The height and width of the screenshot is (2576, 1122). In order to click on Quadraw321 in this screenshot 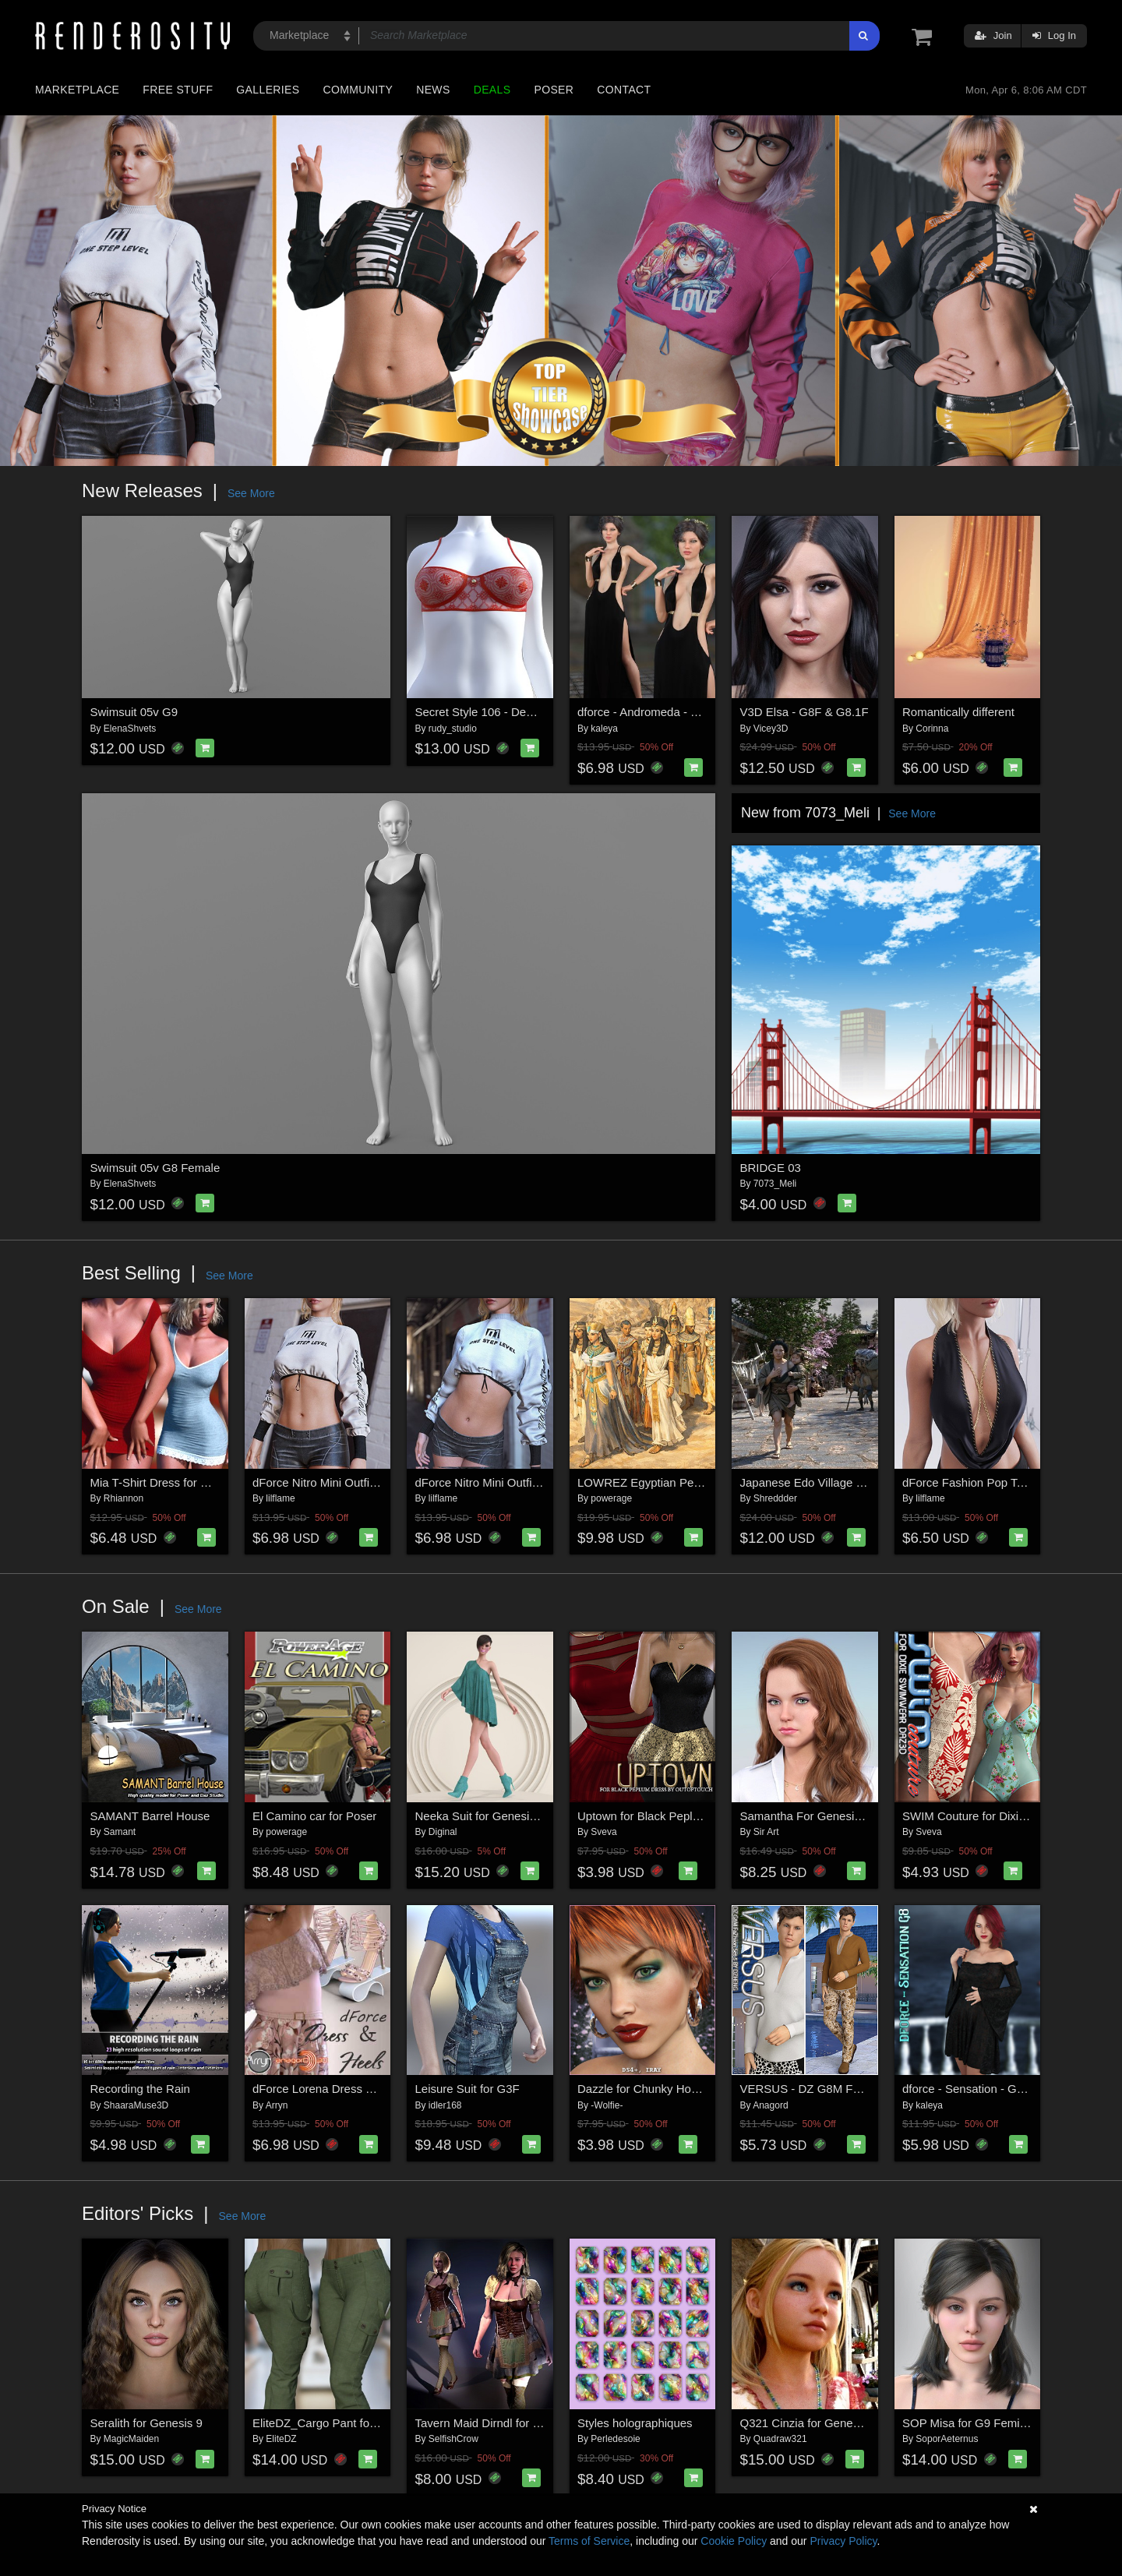, I will do `click(780, 2438)`.